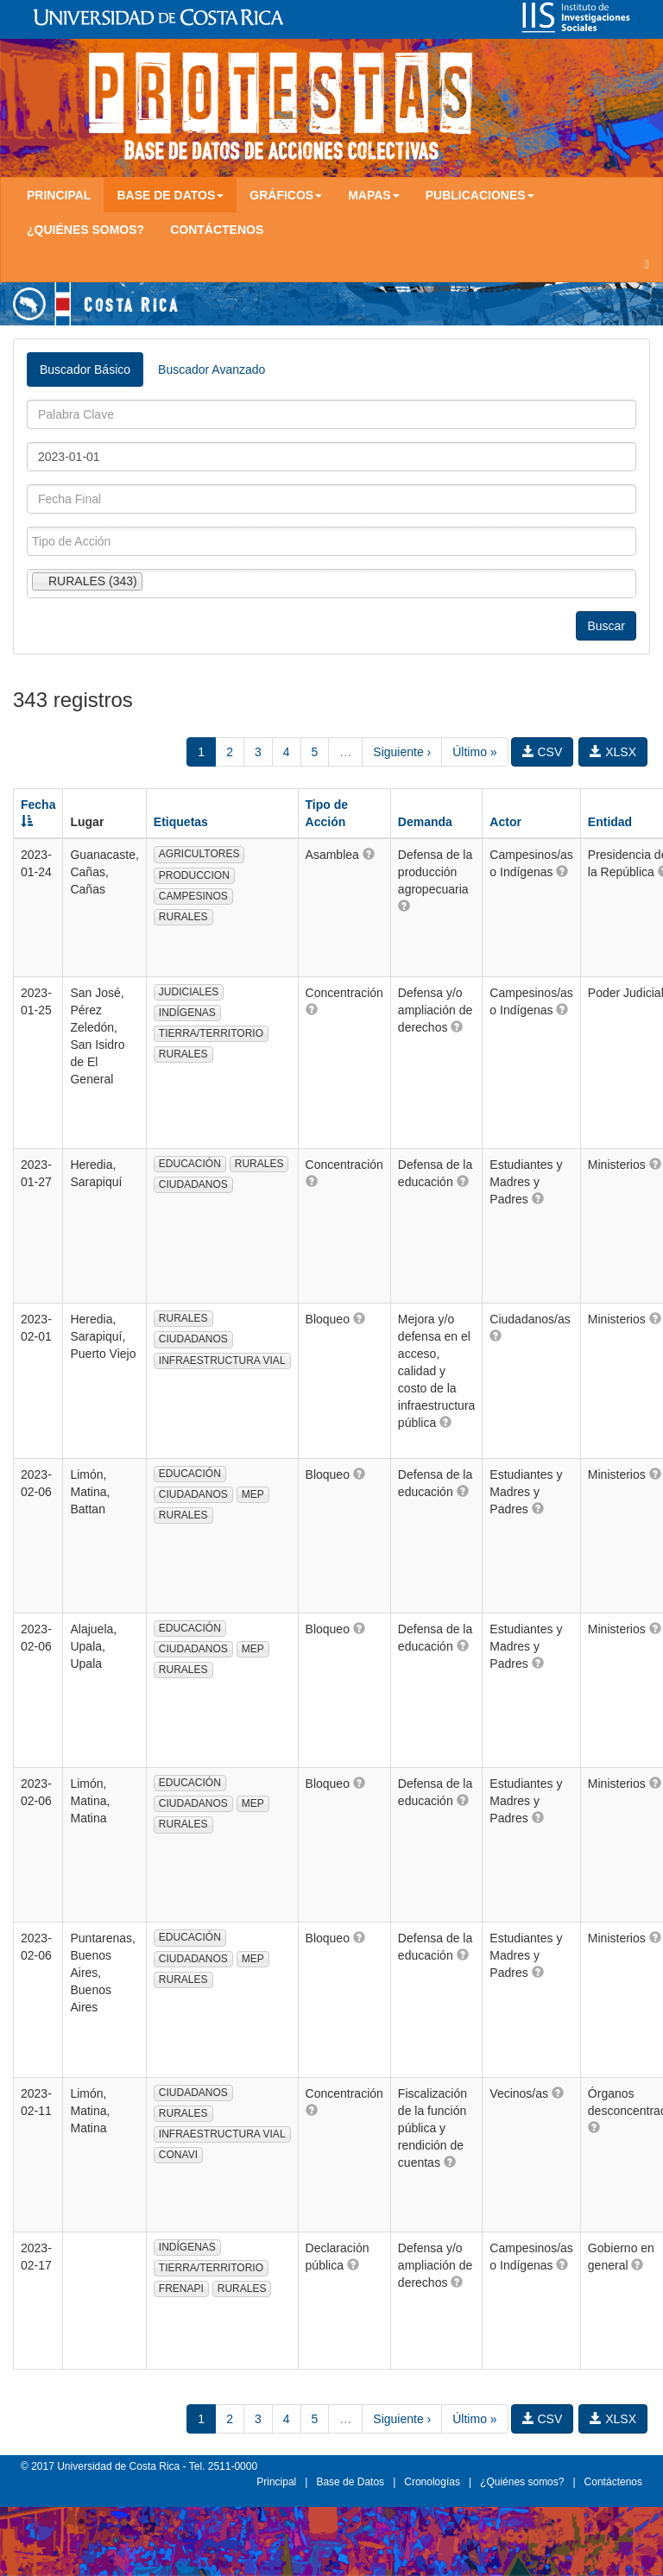 The width and height of the screenshot is (663, 2576). Describe the element at coordinates (369, 854) in the screenshot. I see `[button]` at that location.